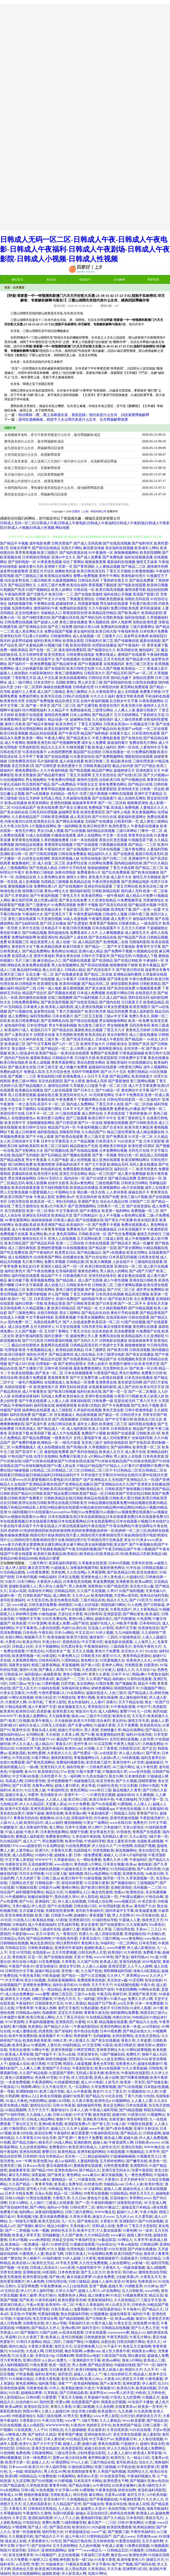 This screenshot has width=170, height=2576. Describe the element at coordinates (111, 1345) in the screenshot. I see `97资源中文字幕` at that location.